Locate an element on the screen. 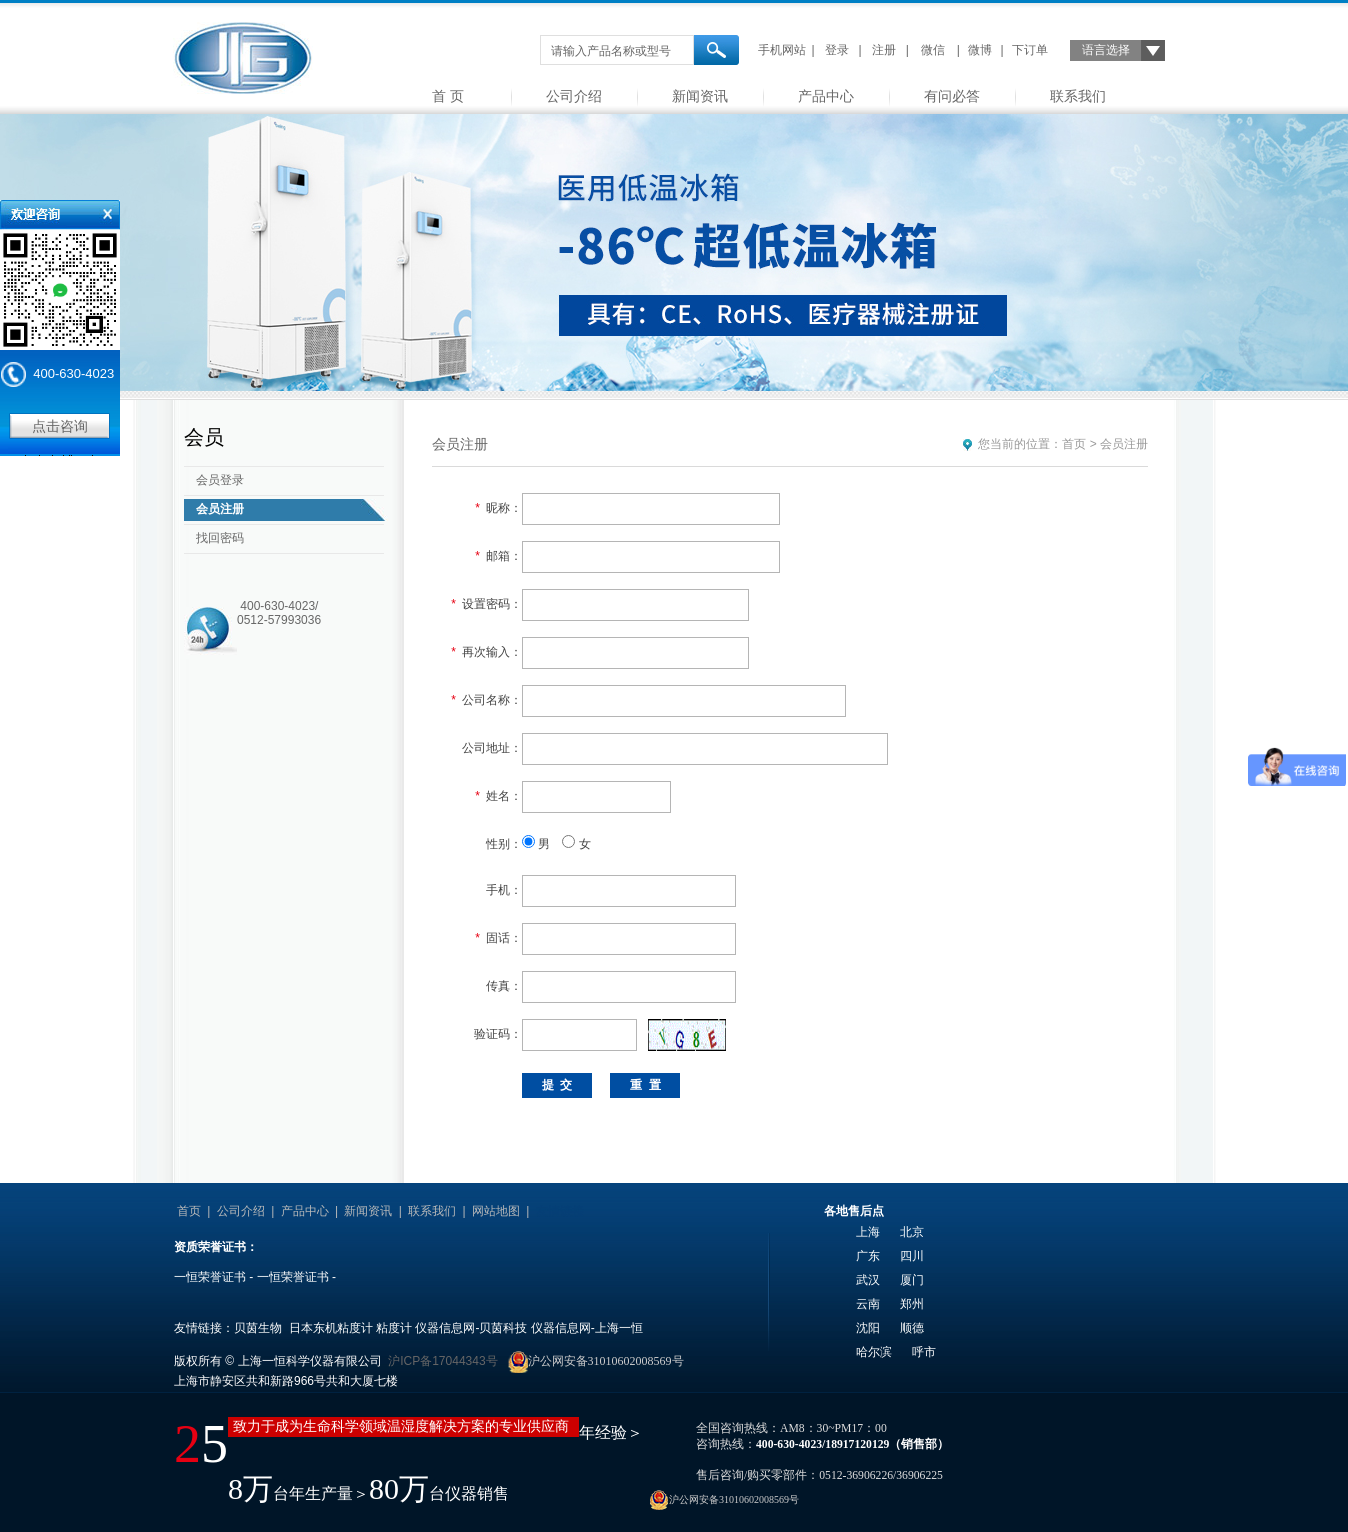 Image resolution: width=1348 pixels, height=1532 pixels. 邮箱： is located at coordinates (498, 556).